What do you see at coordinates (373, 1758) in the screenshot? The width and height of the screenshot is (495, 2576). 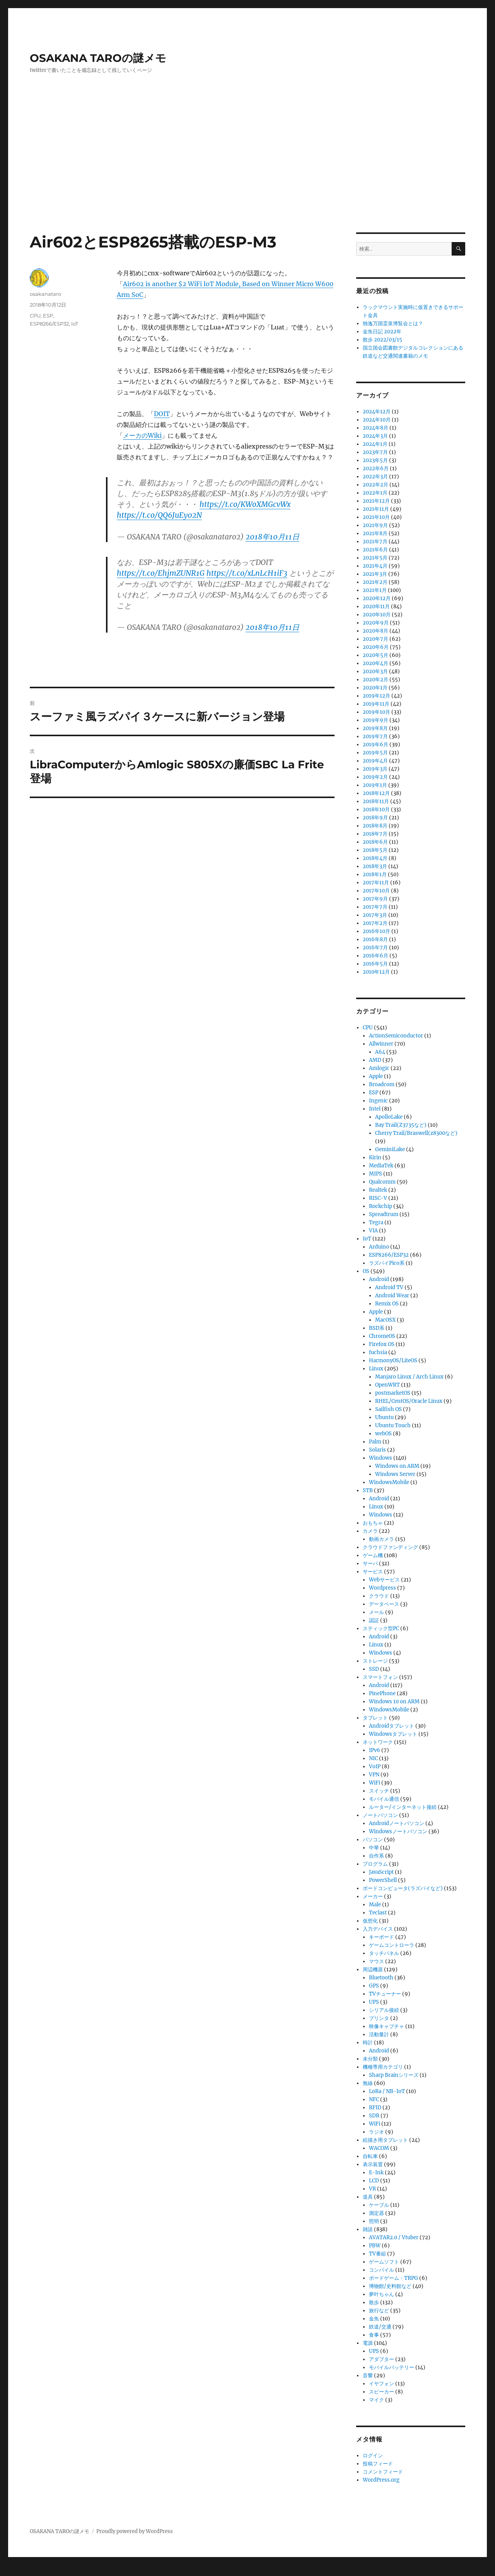 I see `NIC` at bounding box center [373, 1758].